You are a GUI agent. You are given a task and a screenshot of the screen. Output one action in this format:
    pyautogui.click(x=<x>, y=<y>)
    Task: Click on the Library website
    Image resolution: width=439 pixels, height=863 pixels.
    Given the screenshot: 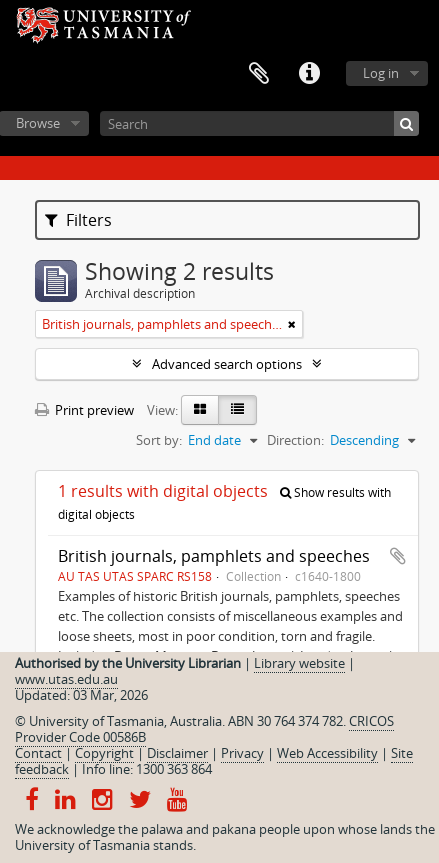 What is the action you would take?
    pyautogui.click(x=299, y=663)
    